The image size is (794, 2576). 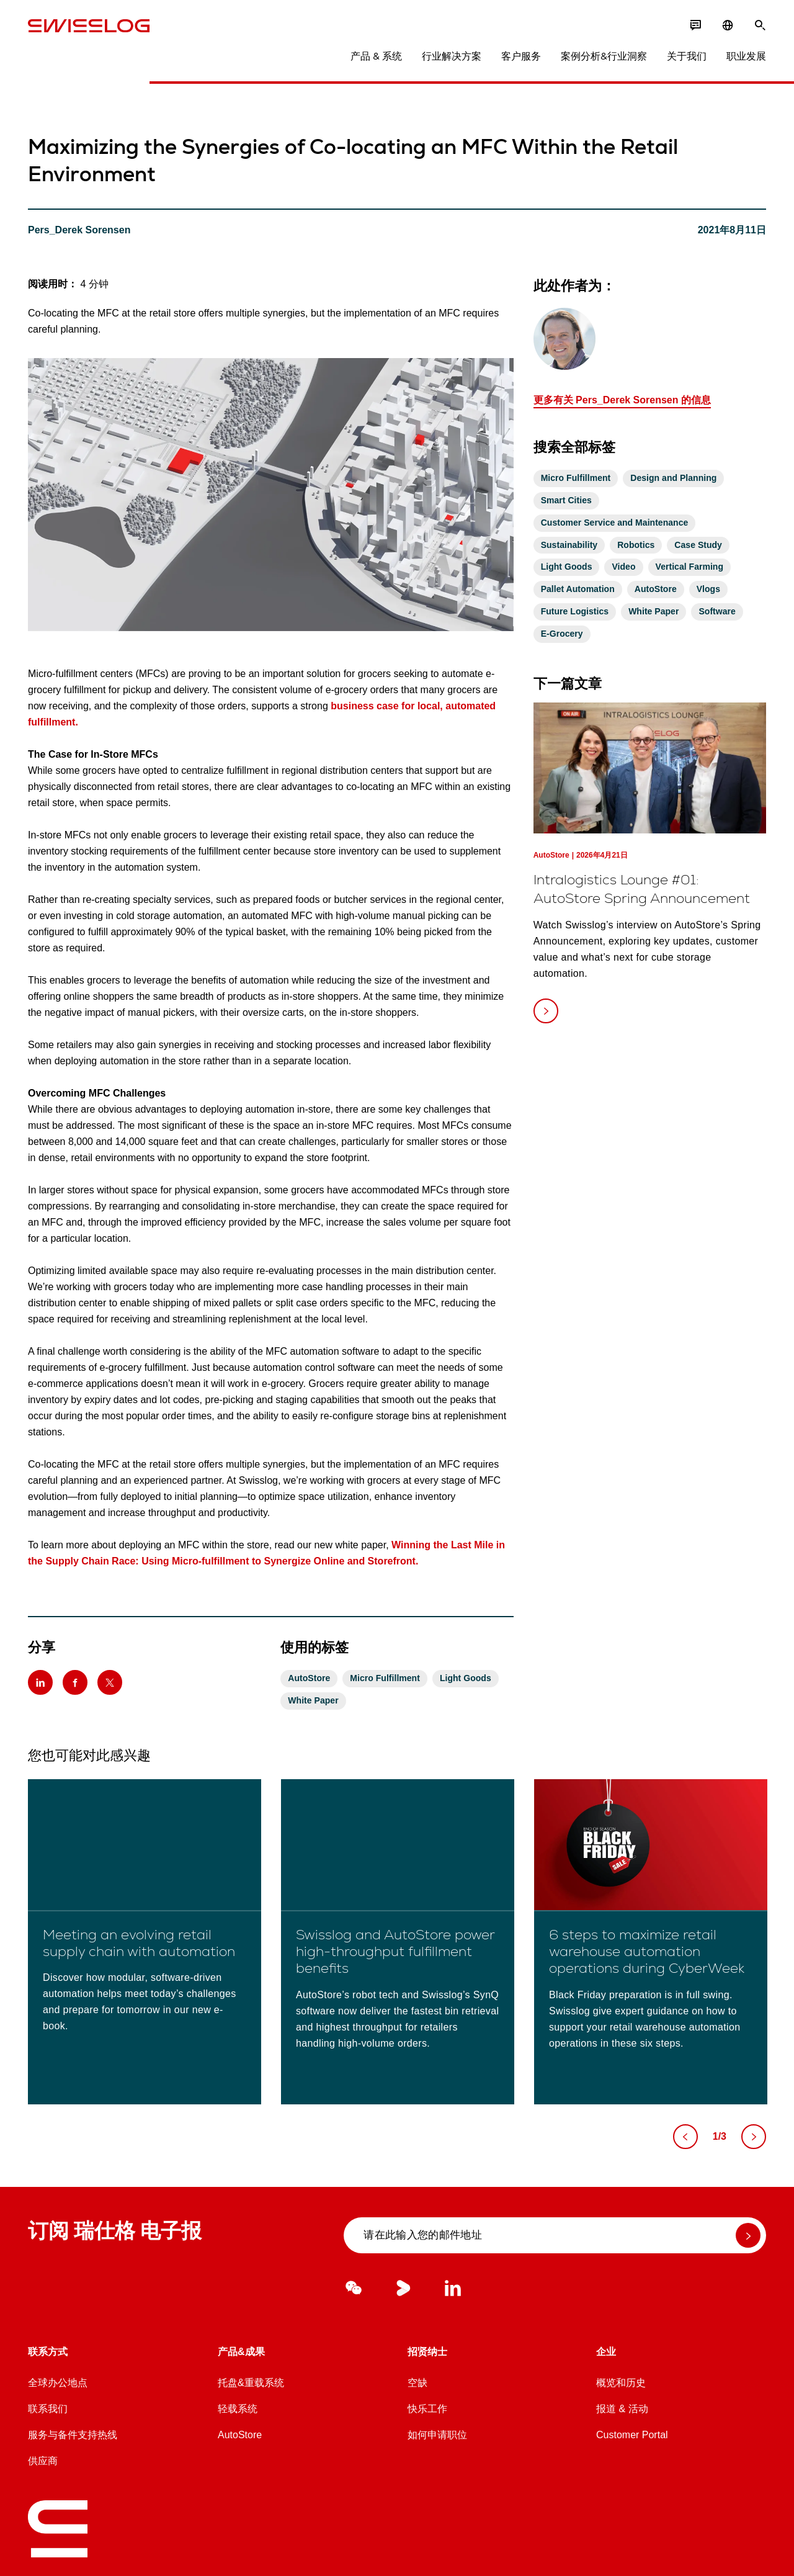 What do you see at coordinates (376, 56) in the screenshot?
I see `产品 & 系统` at bounding box center [376, 56].